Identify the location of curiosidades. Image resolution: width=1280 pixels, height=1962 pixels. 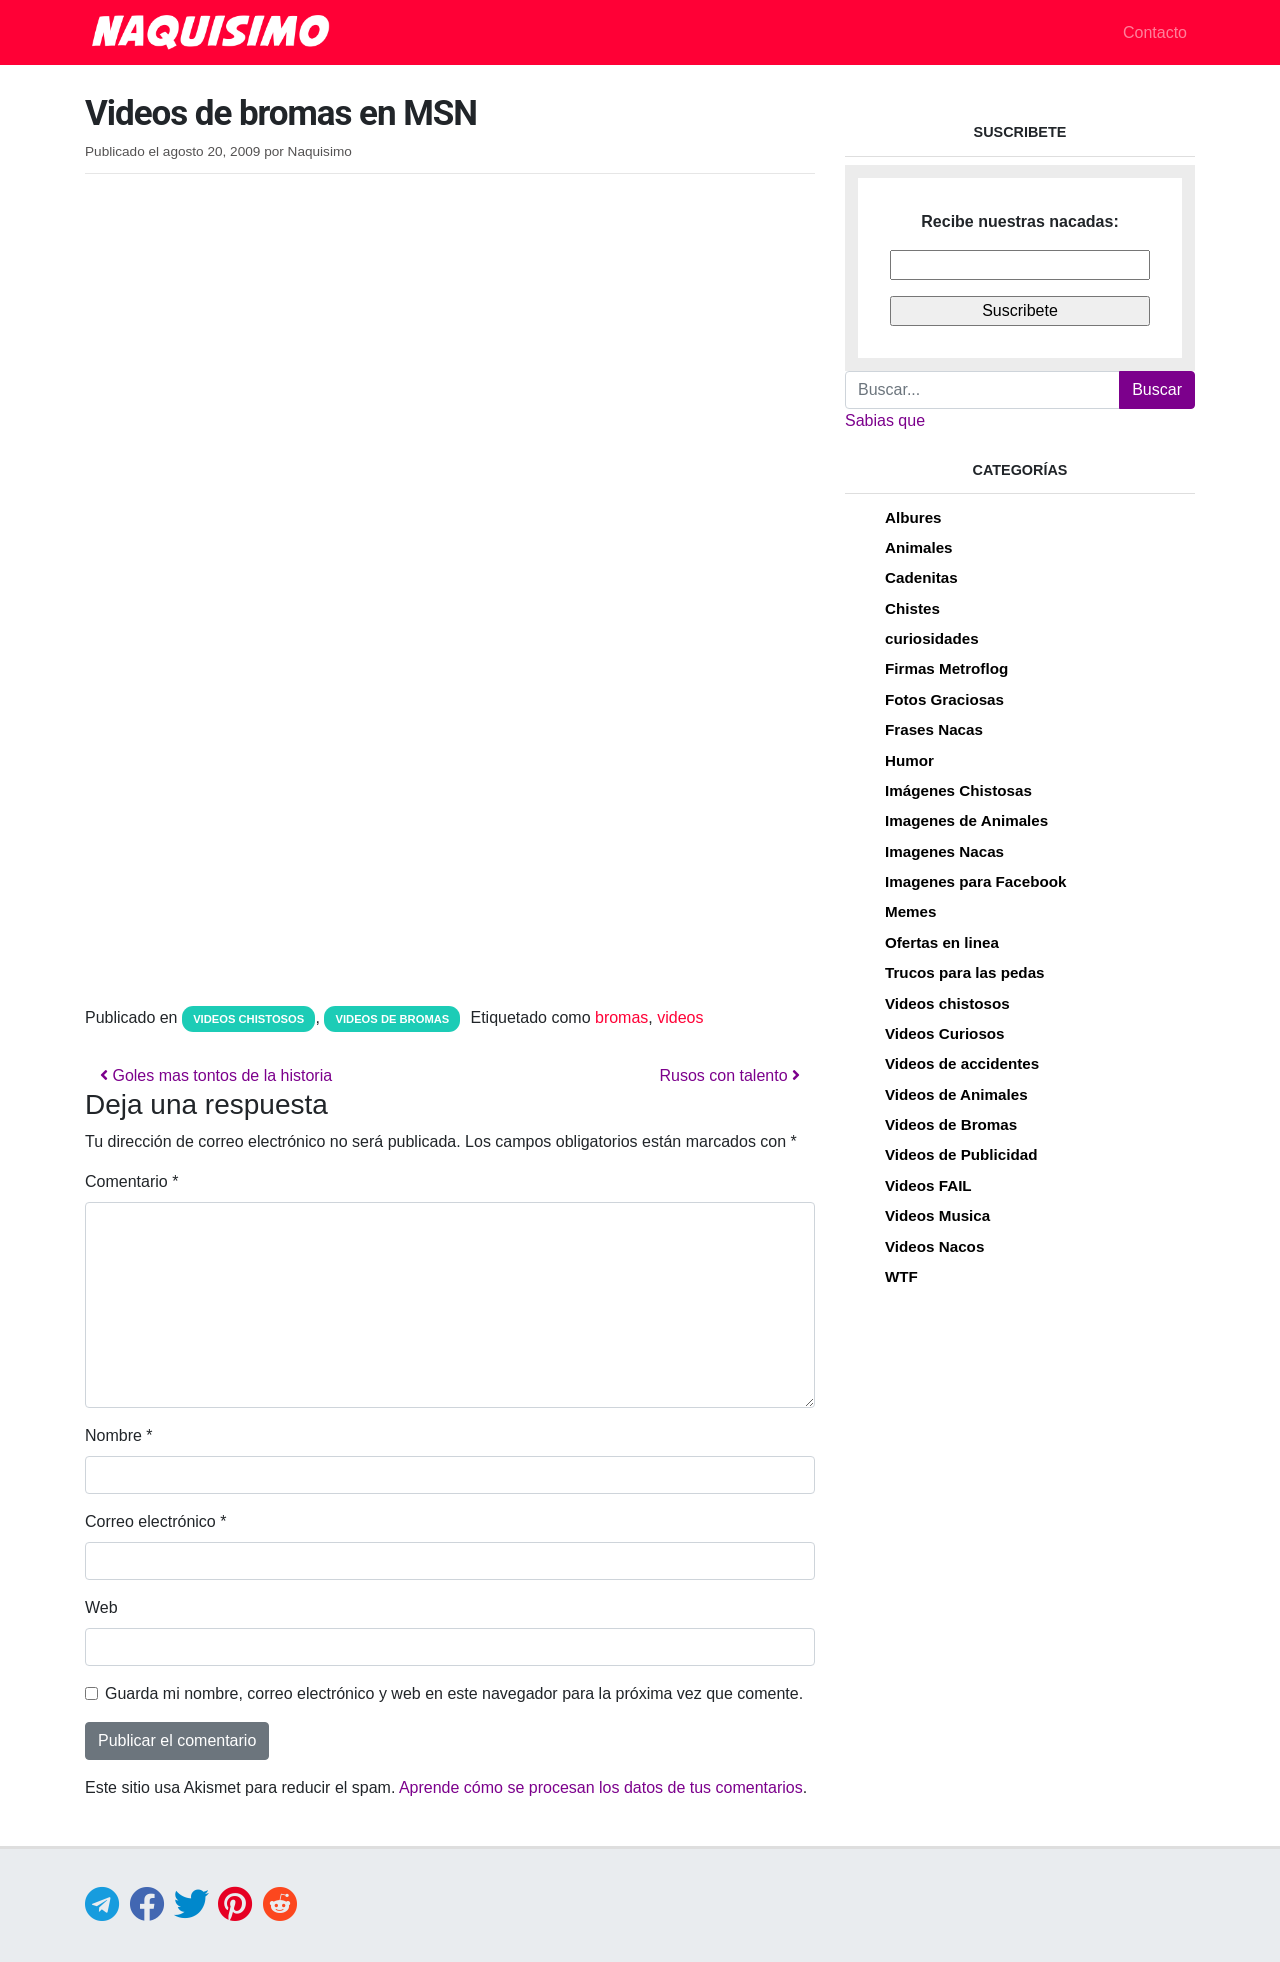
(932, 638).